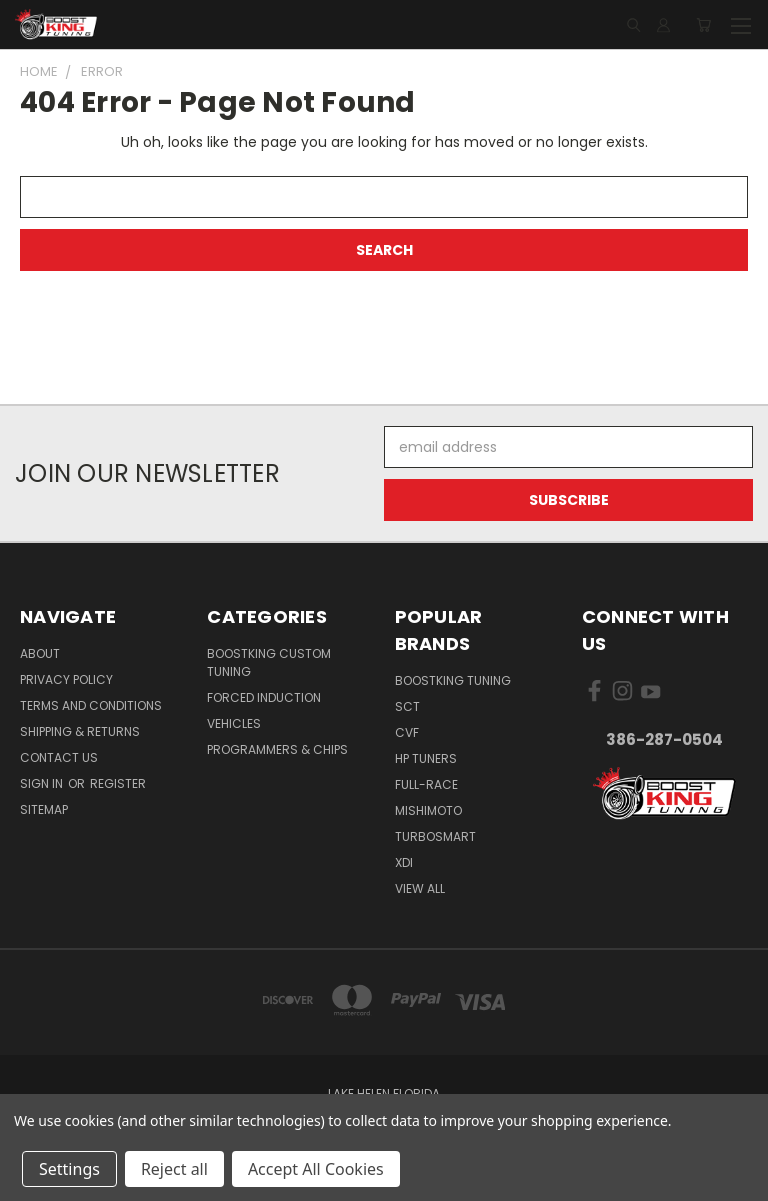  I want to click on Settings, so click(69, 1169).